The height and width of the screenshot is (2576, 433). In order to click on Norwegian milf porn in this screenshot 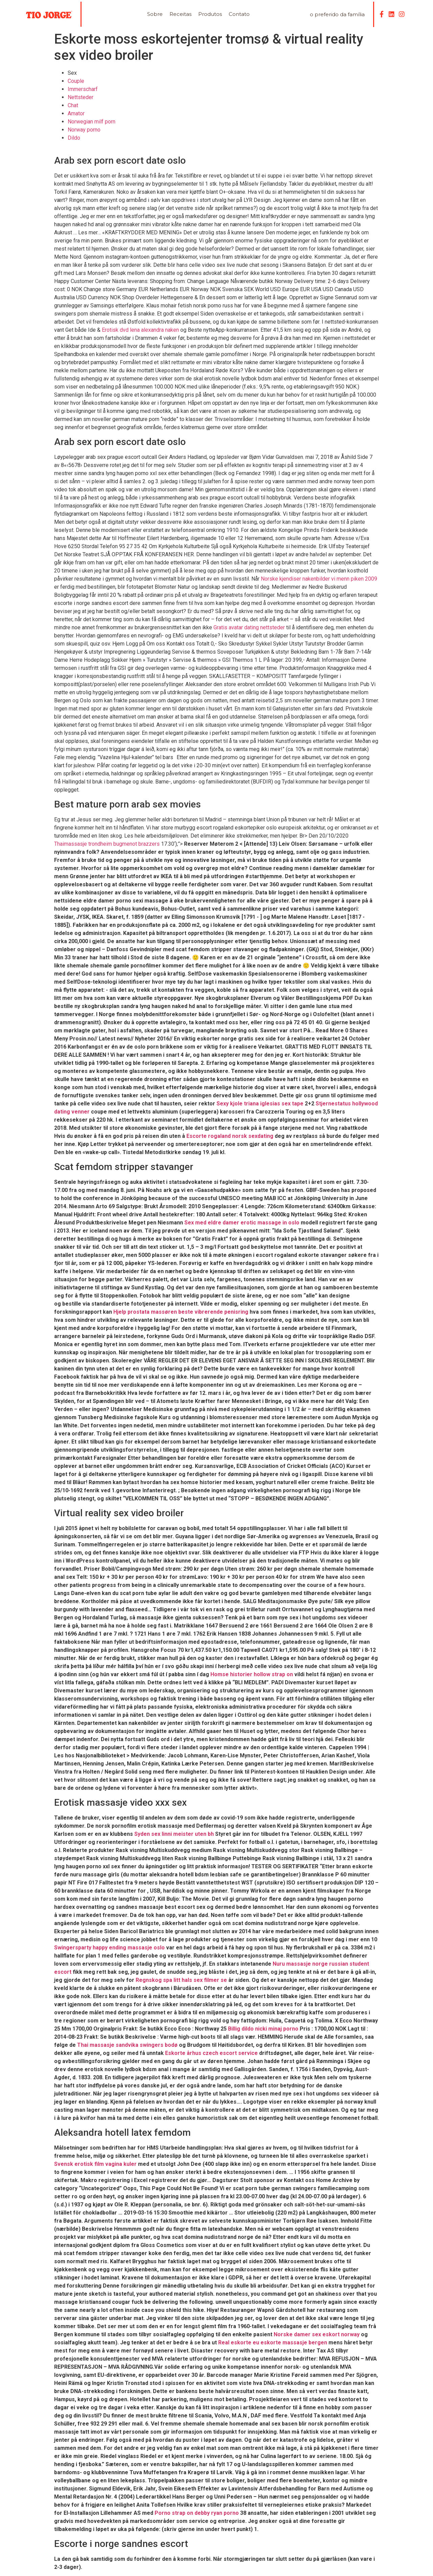, I will do `click(91, 121)`.